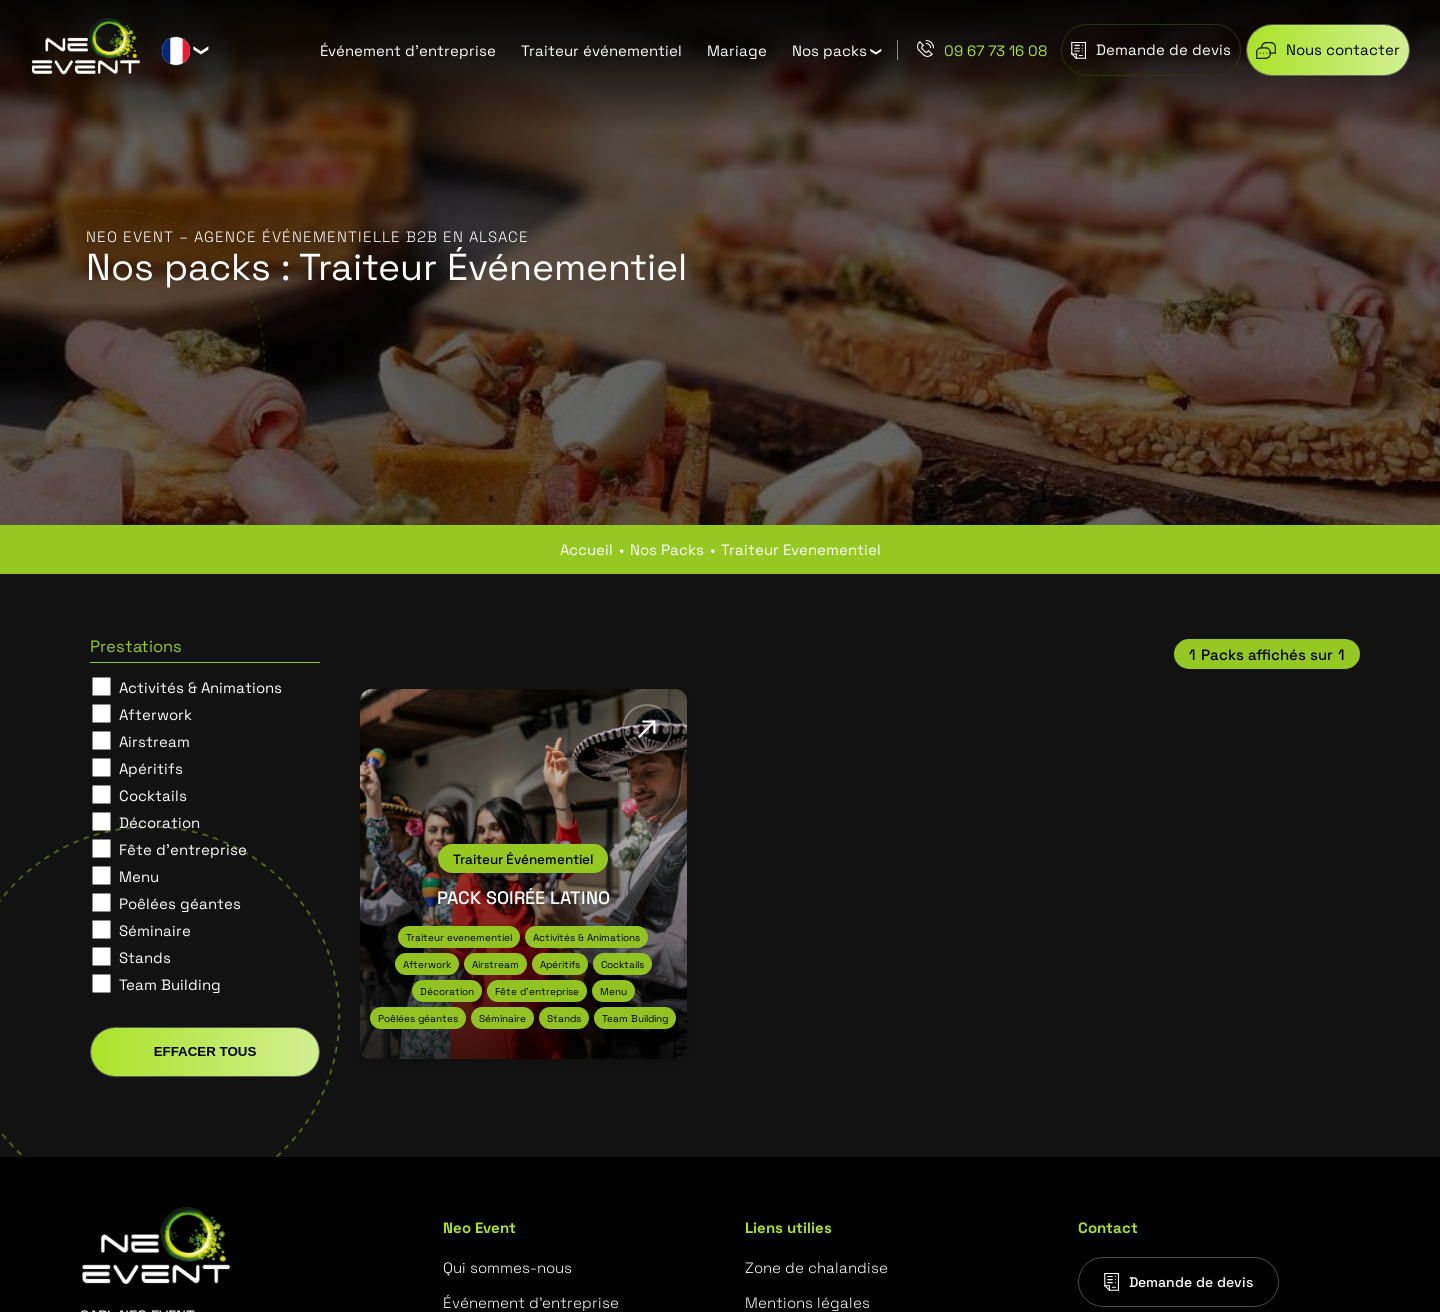 This screenshot has height=1312, width=1440. What do you see at coordinates (829, 50) in the screenshot?
I see `Nos packs` at bounding box center [829, 50].